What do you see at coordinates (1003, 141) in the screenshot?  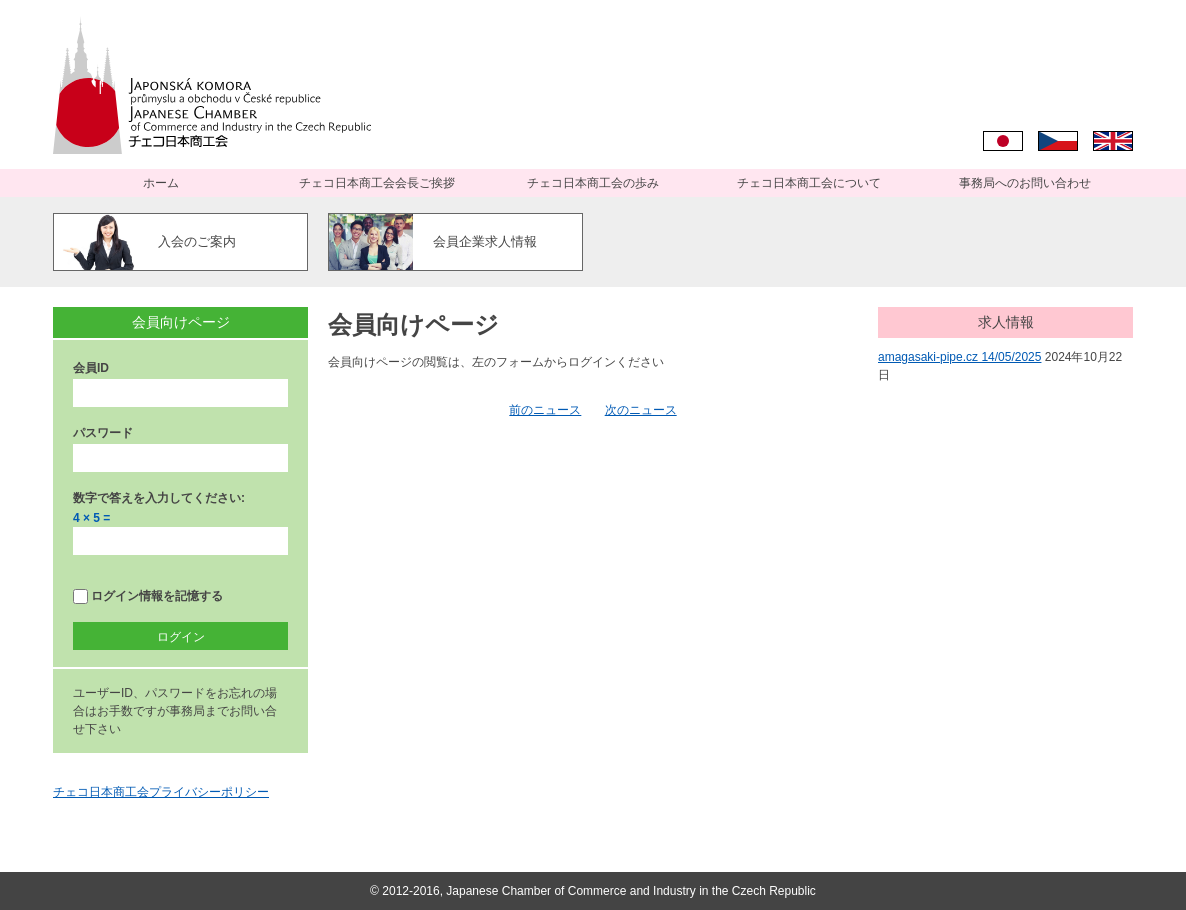 I see `日本語` at bounding box center [1003, 141].